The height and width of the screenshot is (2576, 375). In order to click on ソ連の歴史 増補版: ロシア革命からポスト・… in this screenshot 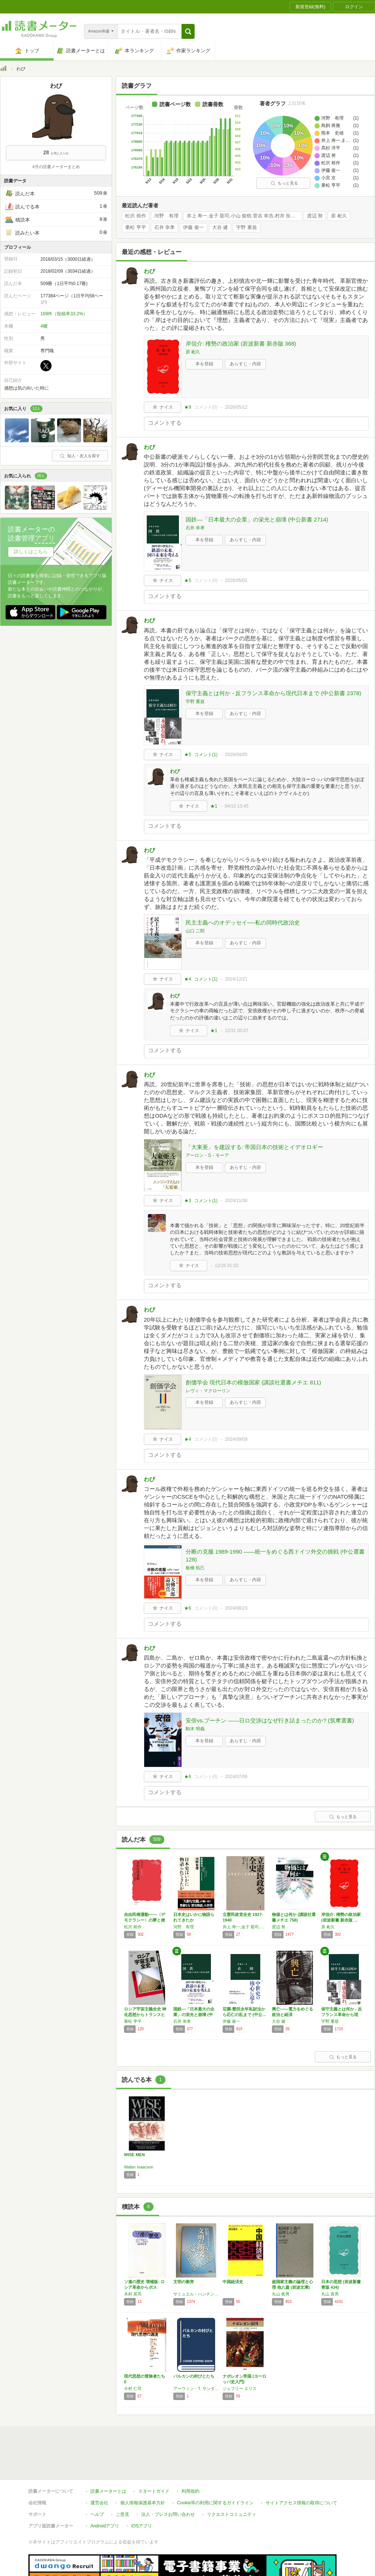, I will do `click(144, 2287)`.